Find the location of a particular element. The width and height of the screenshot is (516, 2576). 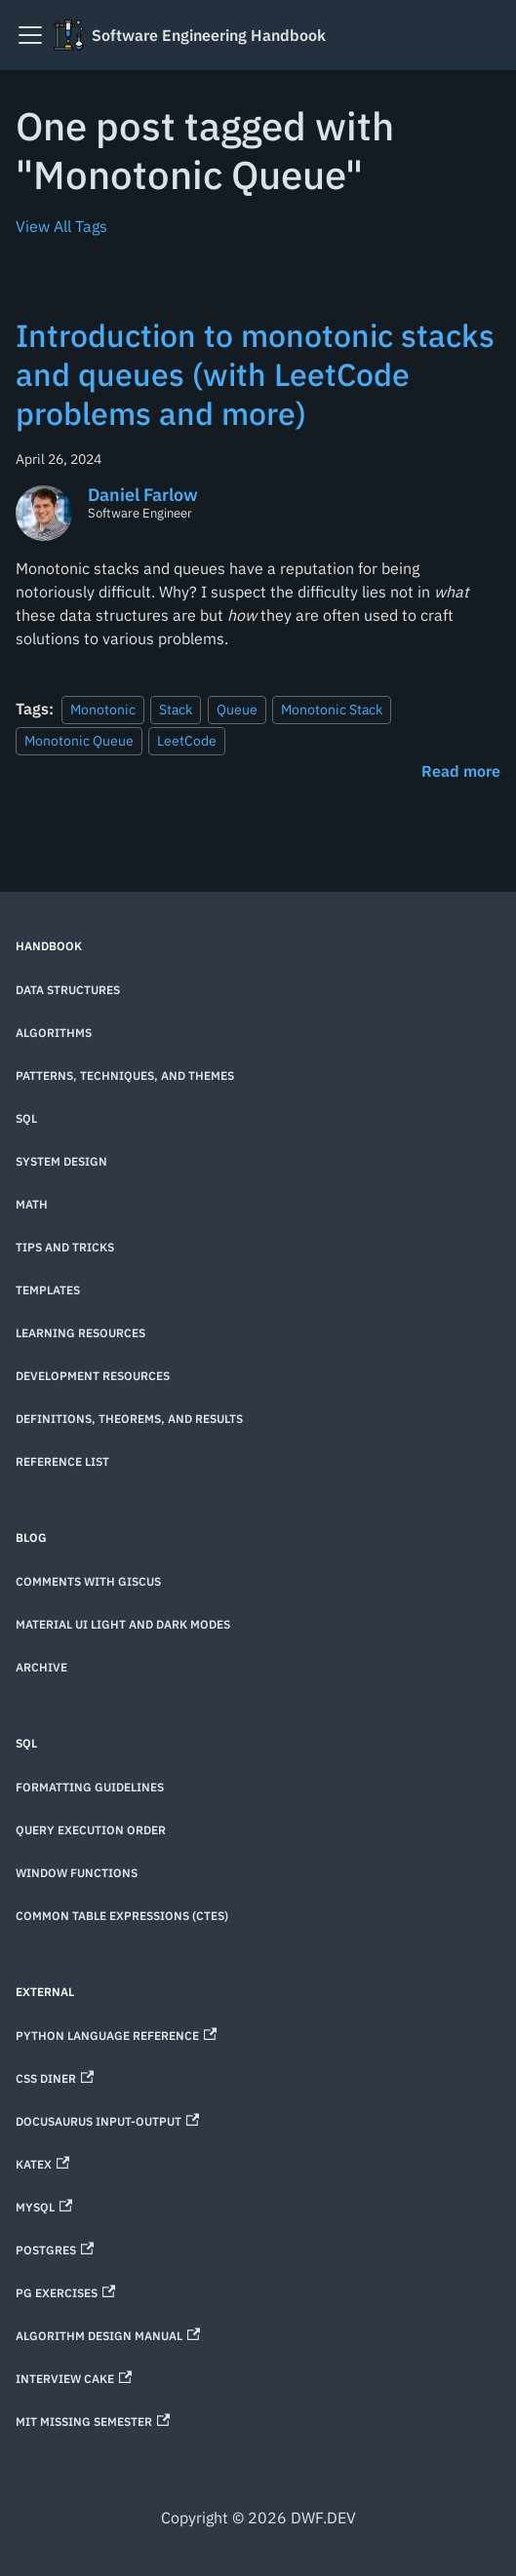

Monotonic Stack is located at coordinates (331, 709).